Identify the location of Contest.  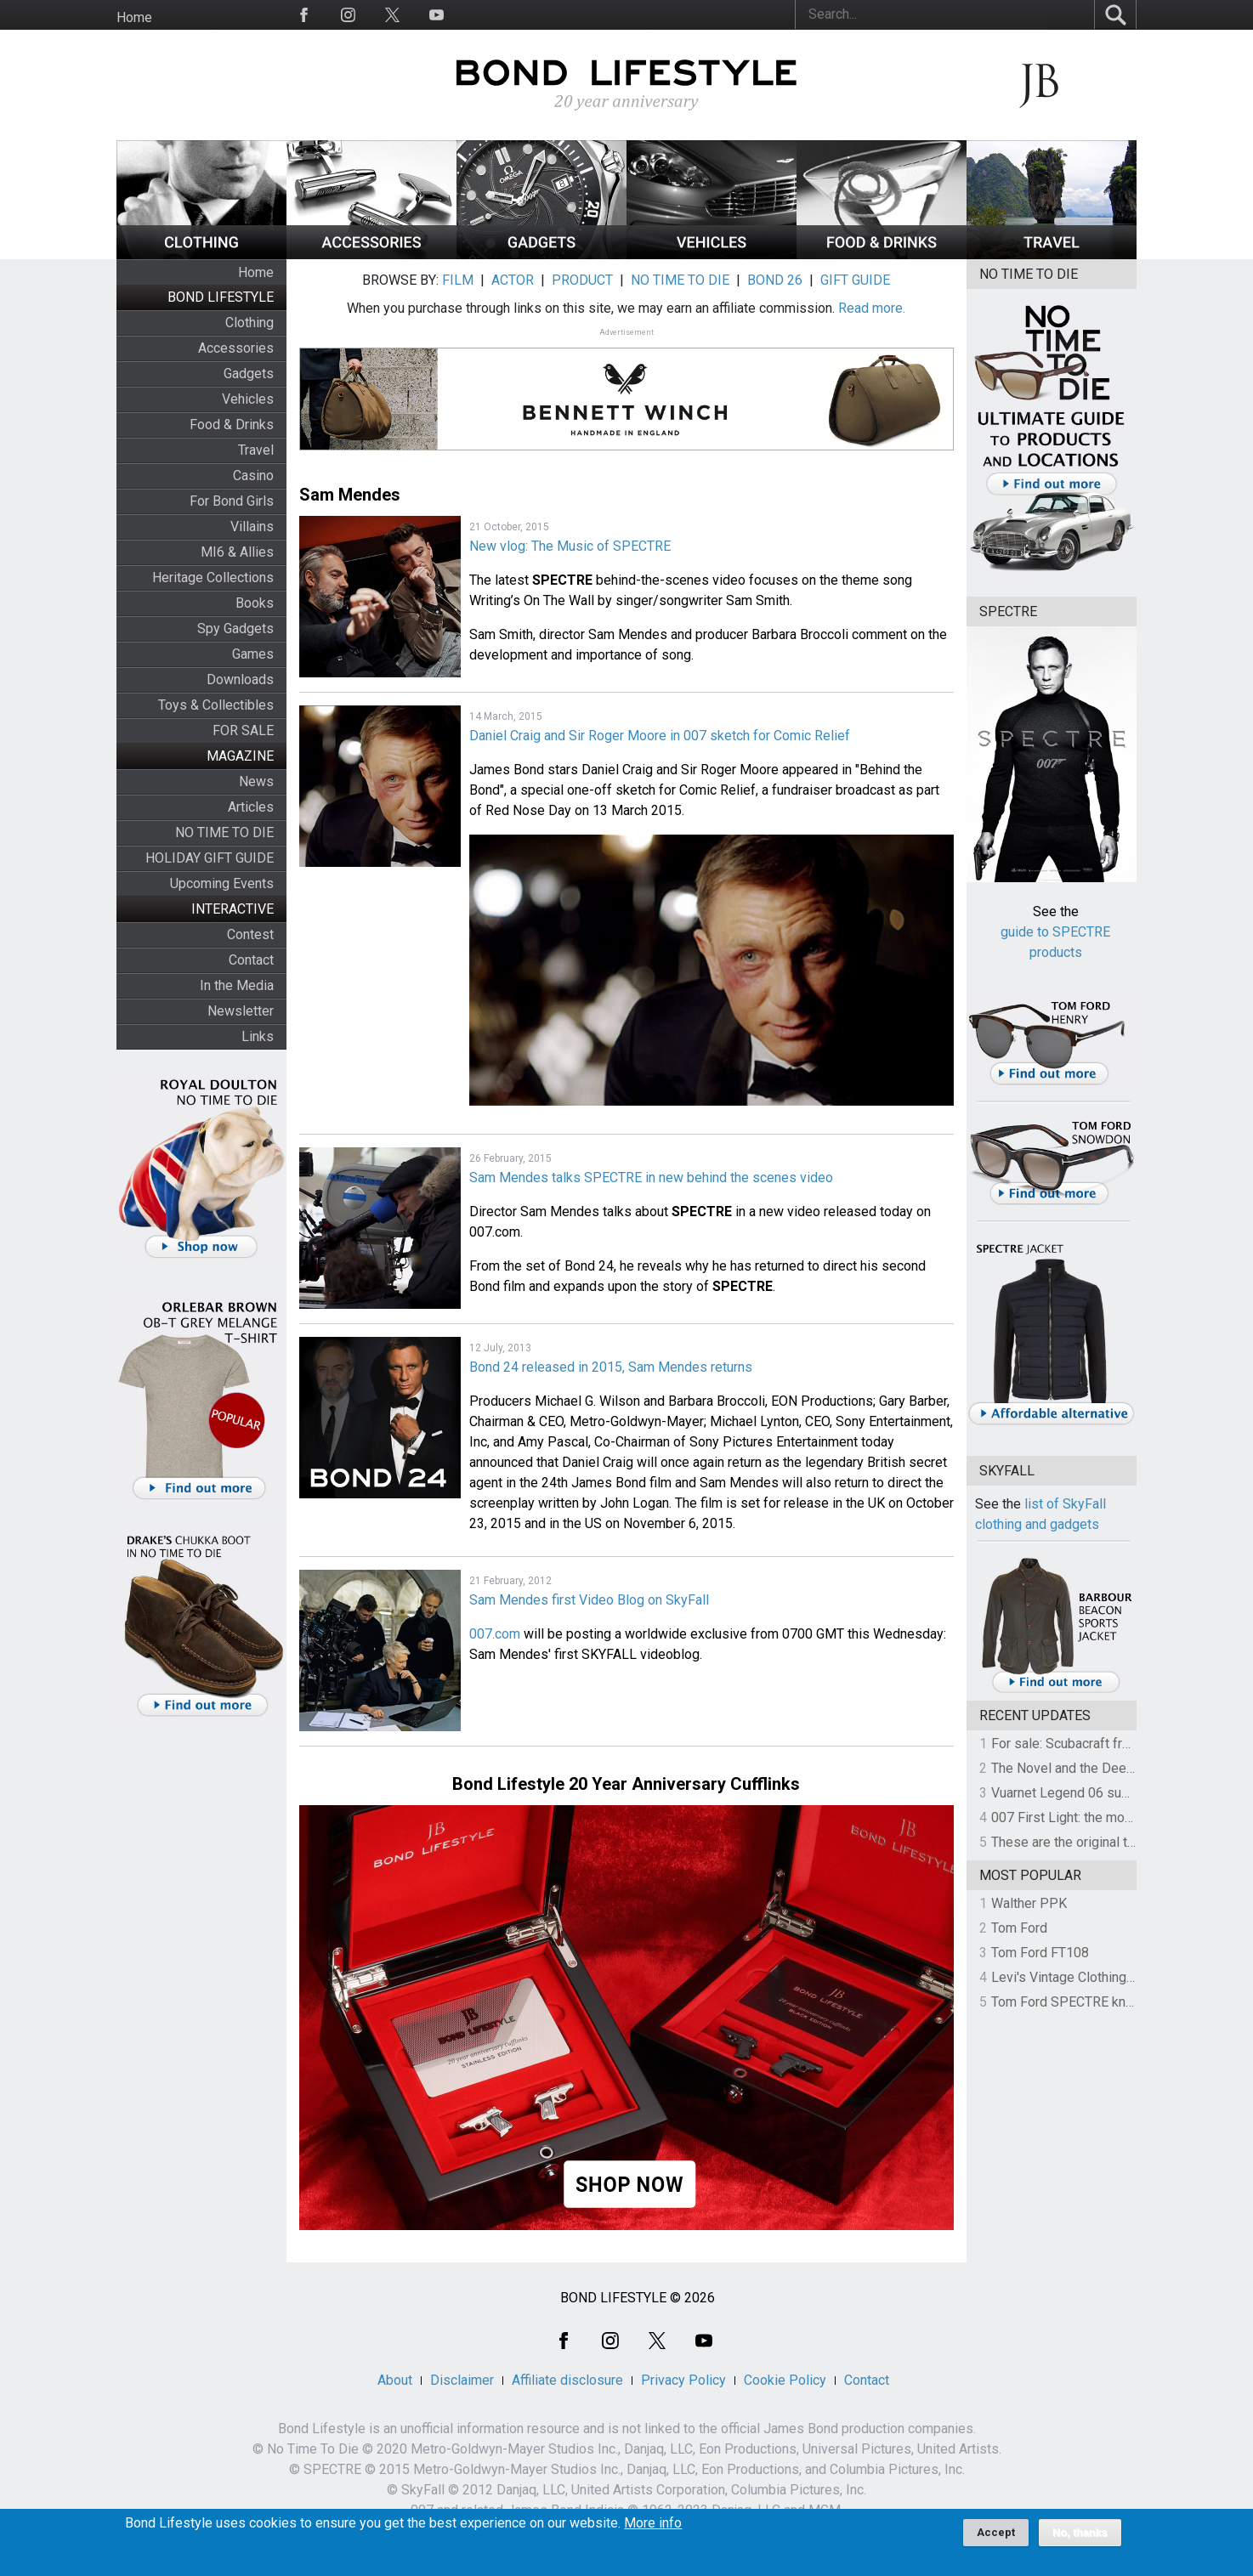
(250, 934).